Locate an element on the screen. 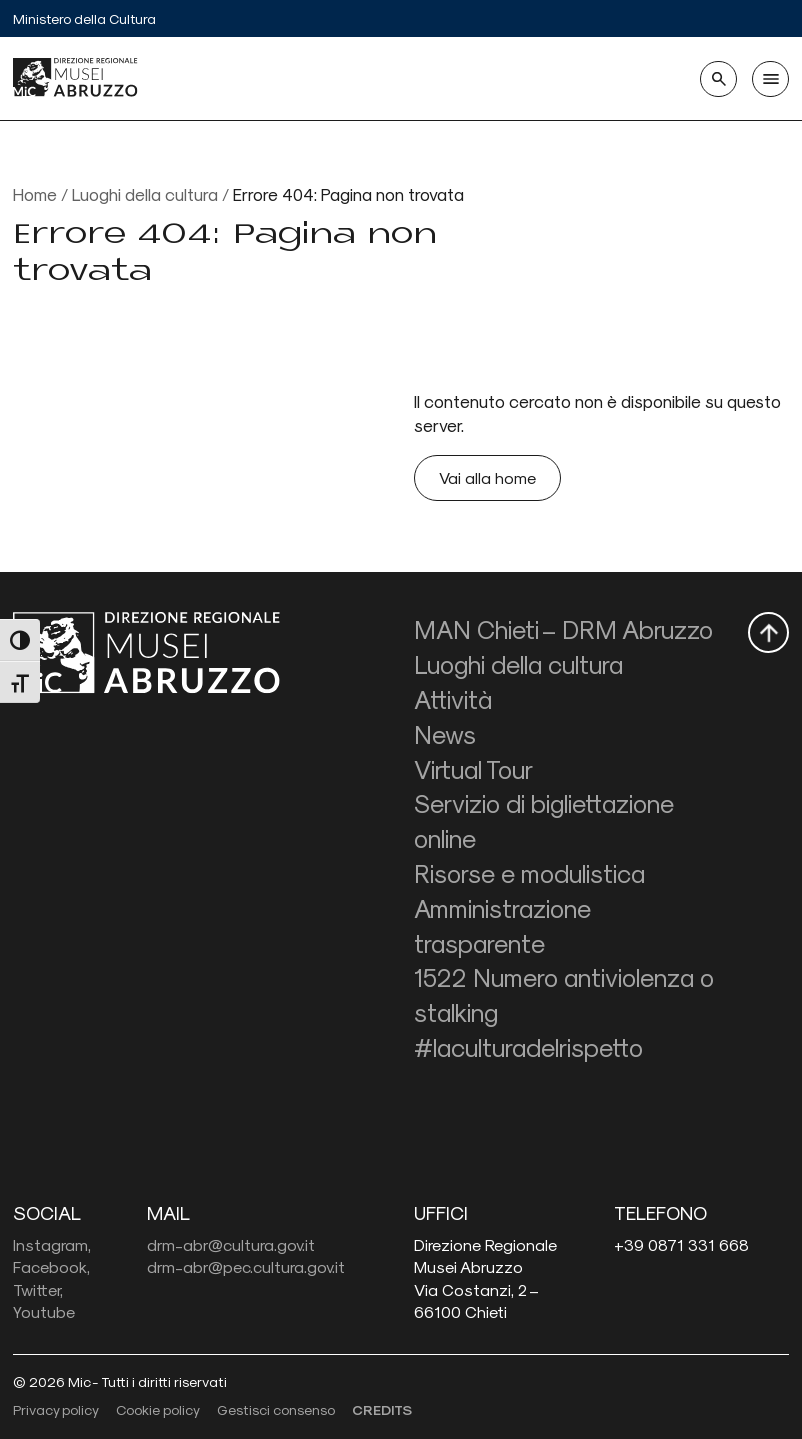 The width and height of the screenshot is (802, 1439). Luoghi della cultura is located at coordinates (145, 193).